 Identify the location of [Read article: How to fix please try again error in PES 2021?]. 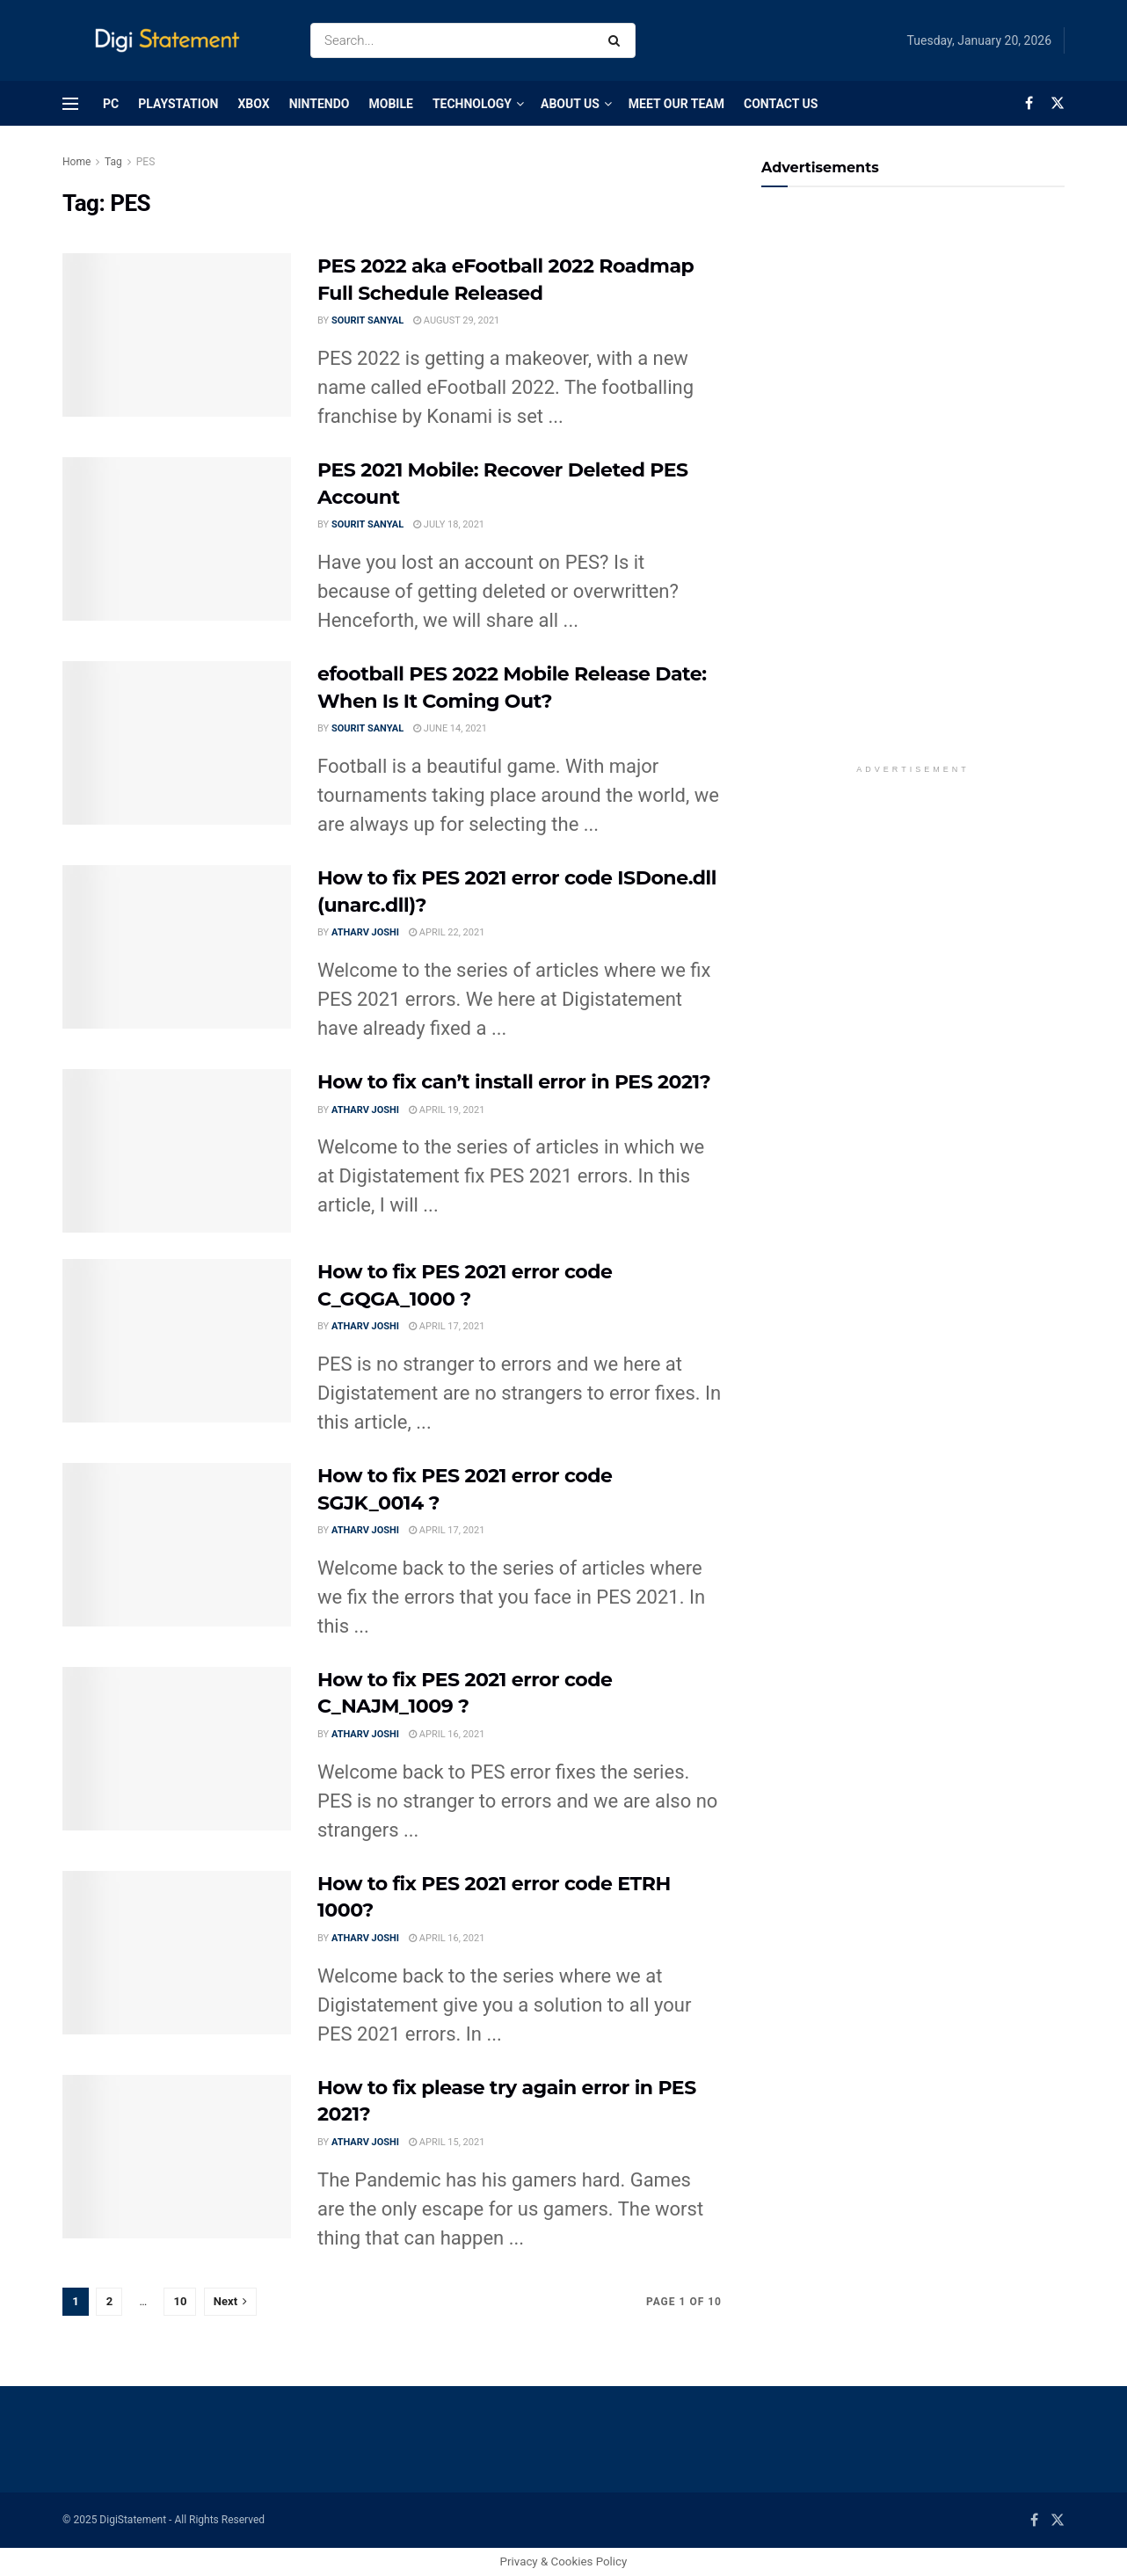
(176, 2156).